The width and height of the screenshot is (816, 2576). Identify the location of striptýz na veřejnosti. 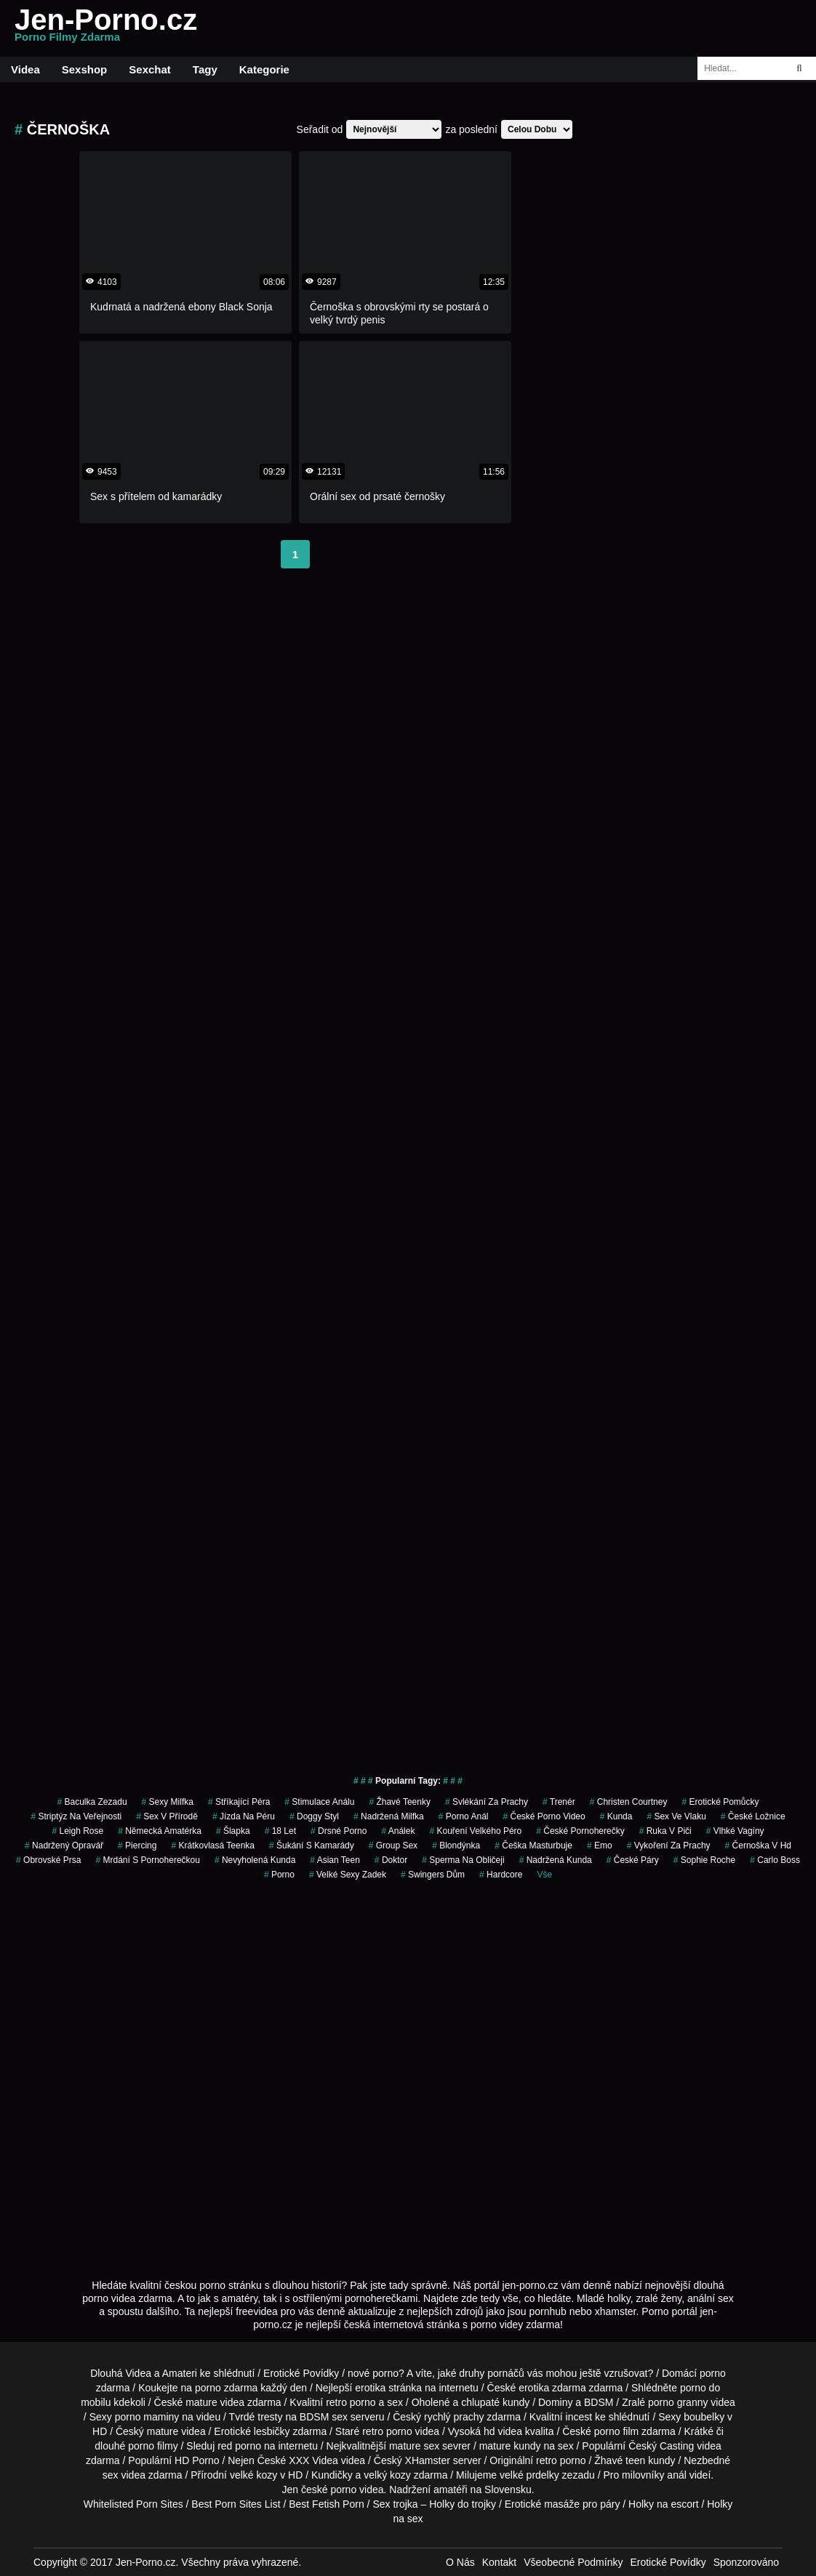
(76, 1816).